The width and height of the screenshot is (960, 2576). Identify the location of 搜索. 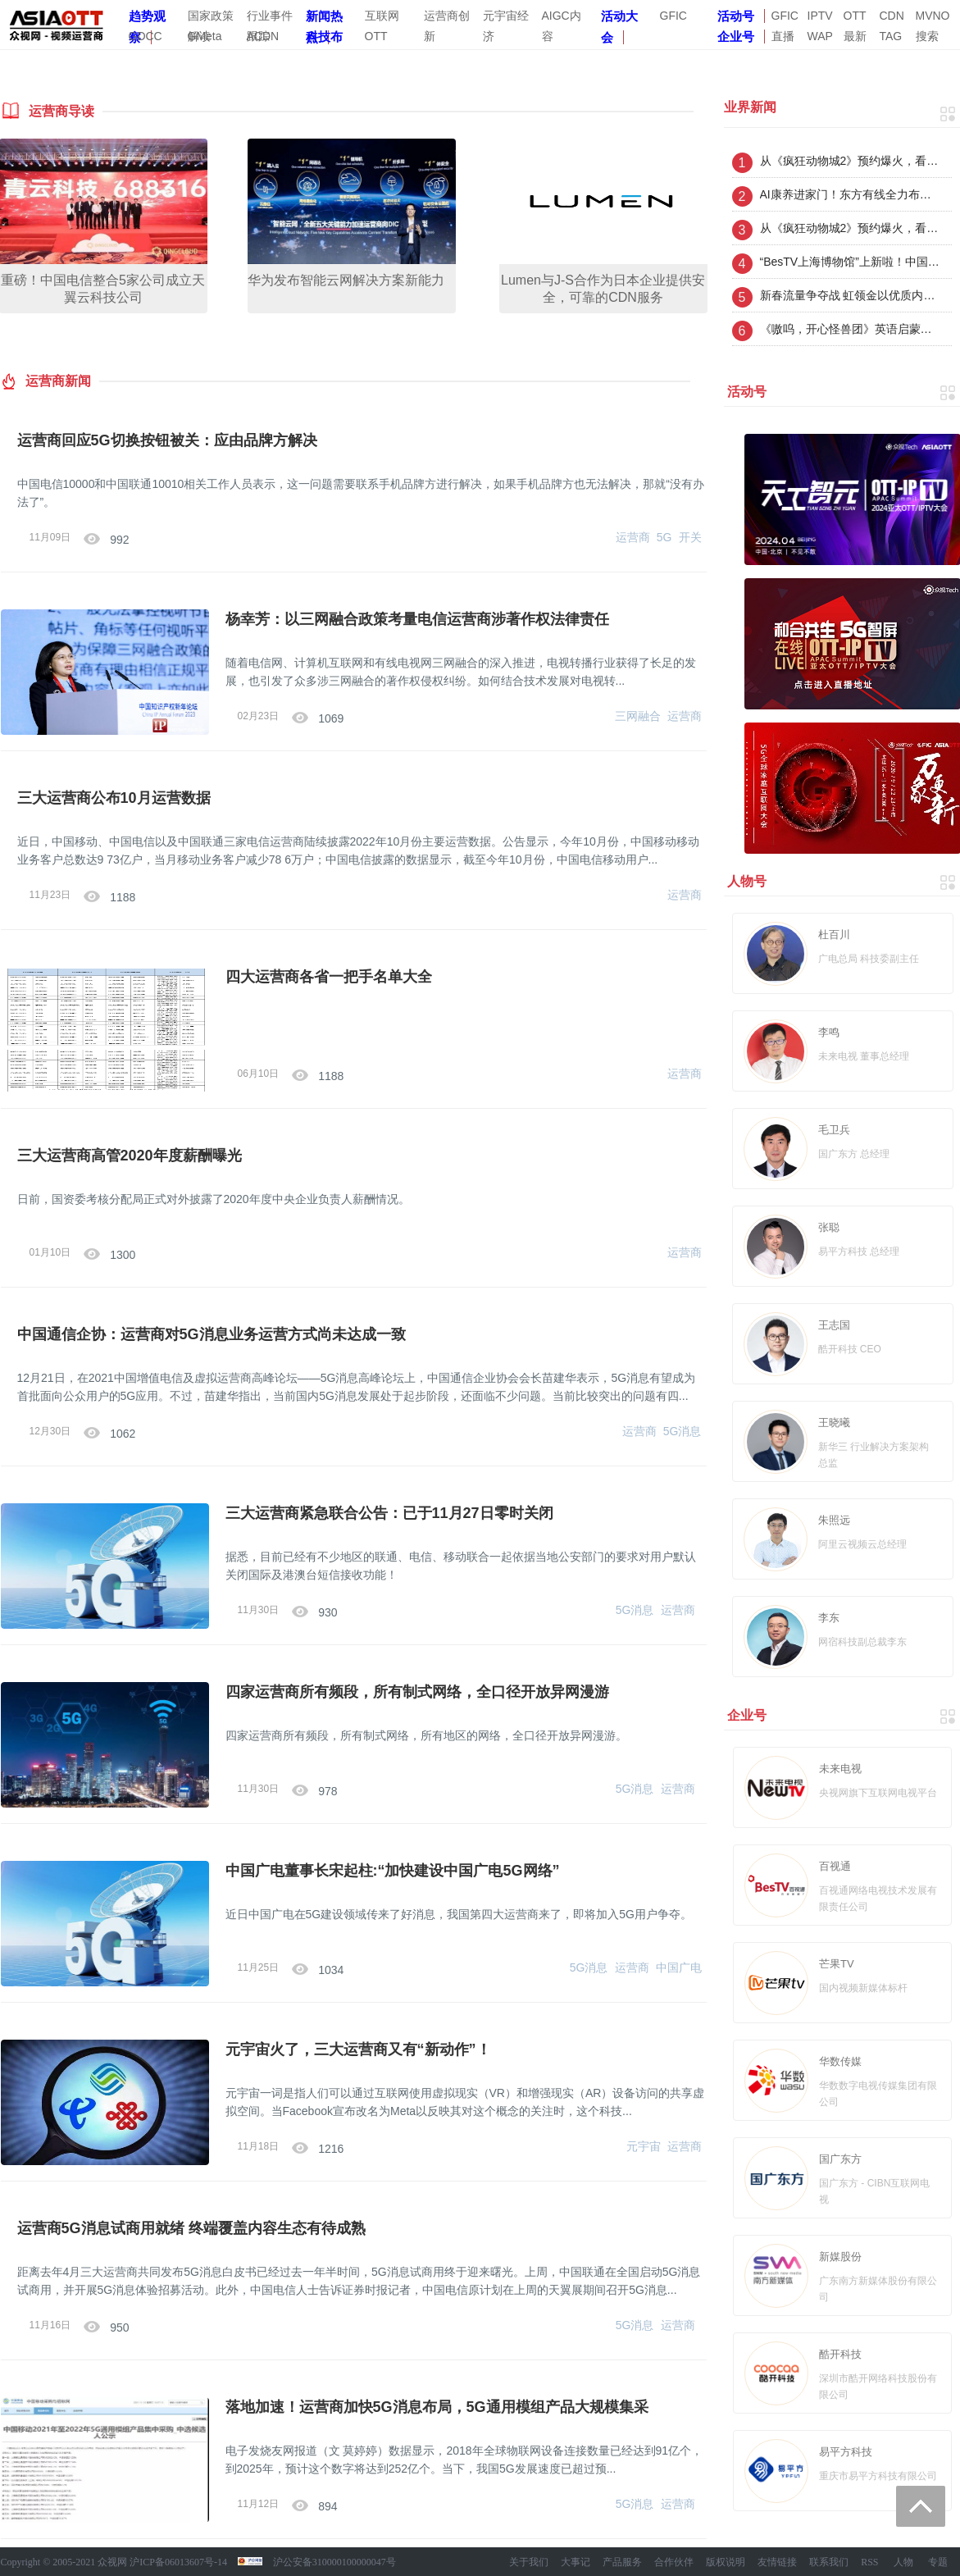
(927, 36).